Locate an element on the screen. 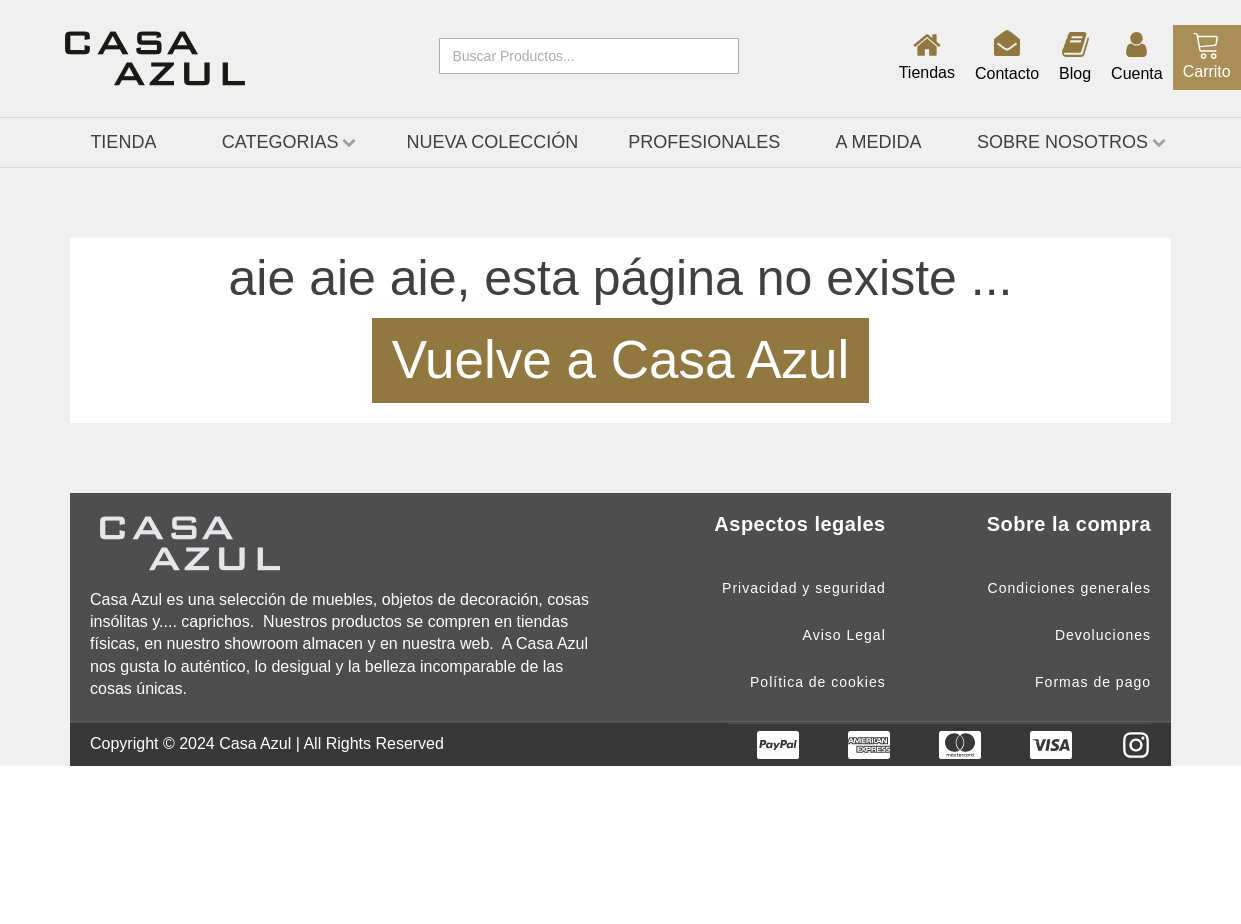 Image resolution: width=1241 pixels, height=924 pixels. Política de cookies is located at coordinates (818, 682).